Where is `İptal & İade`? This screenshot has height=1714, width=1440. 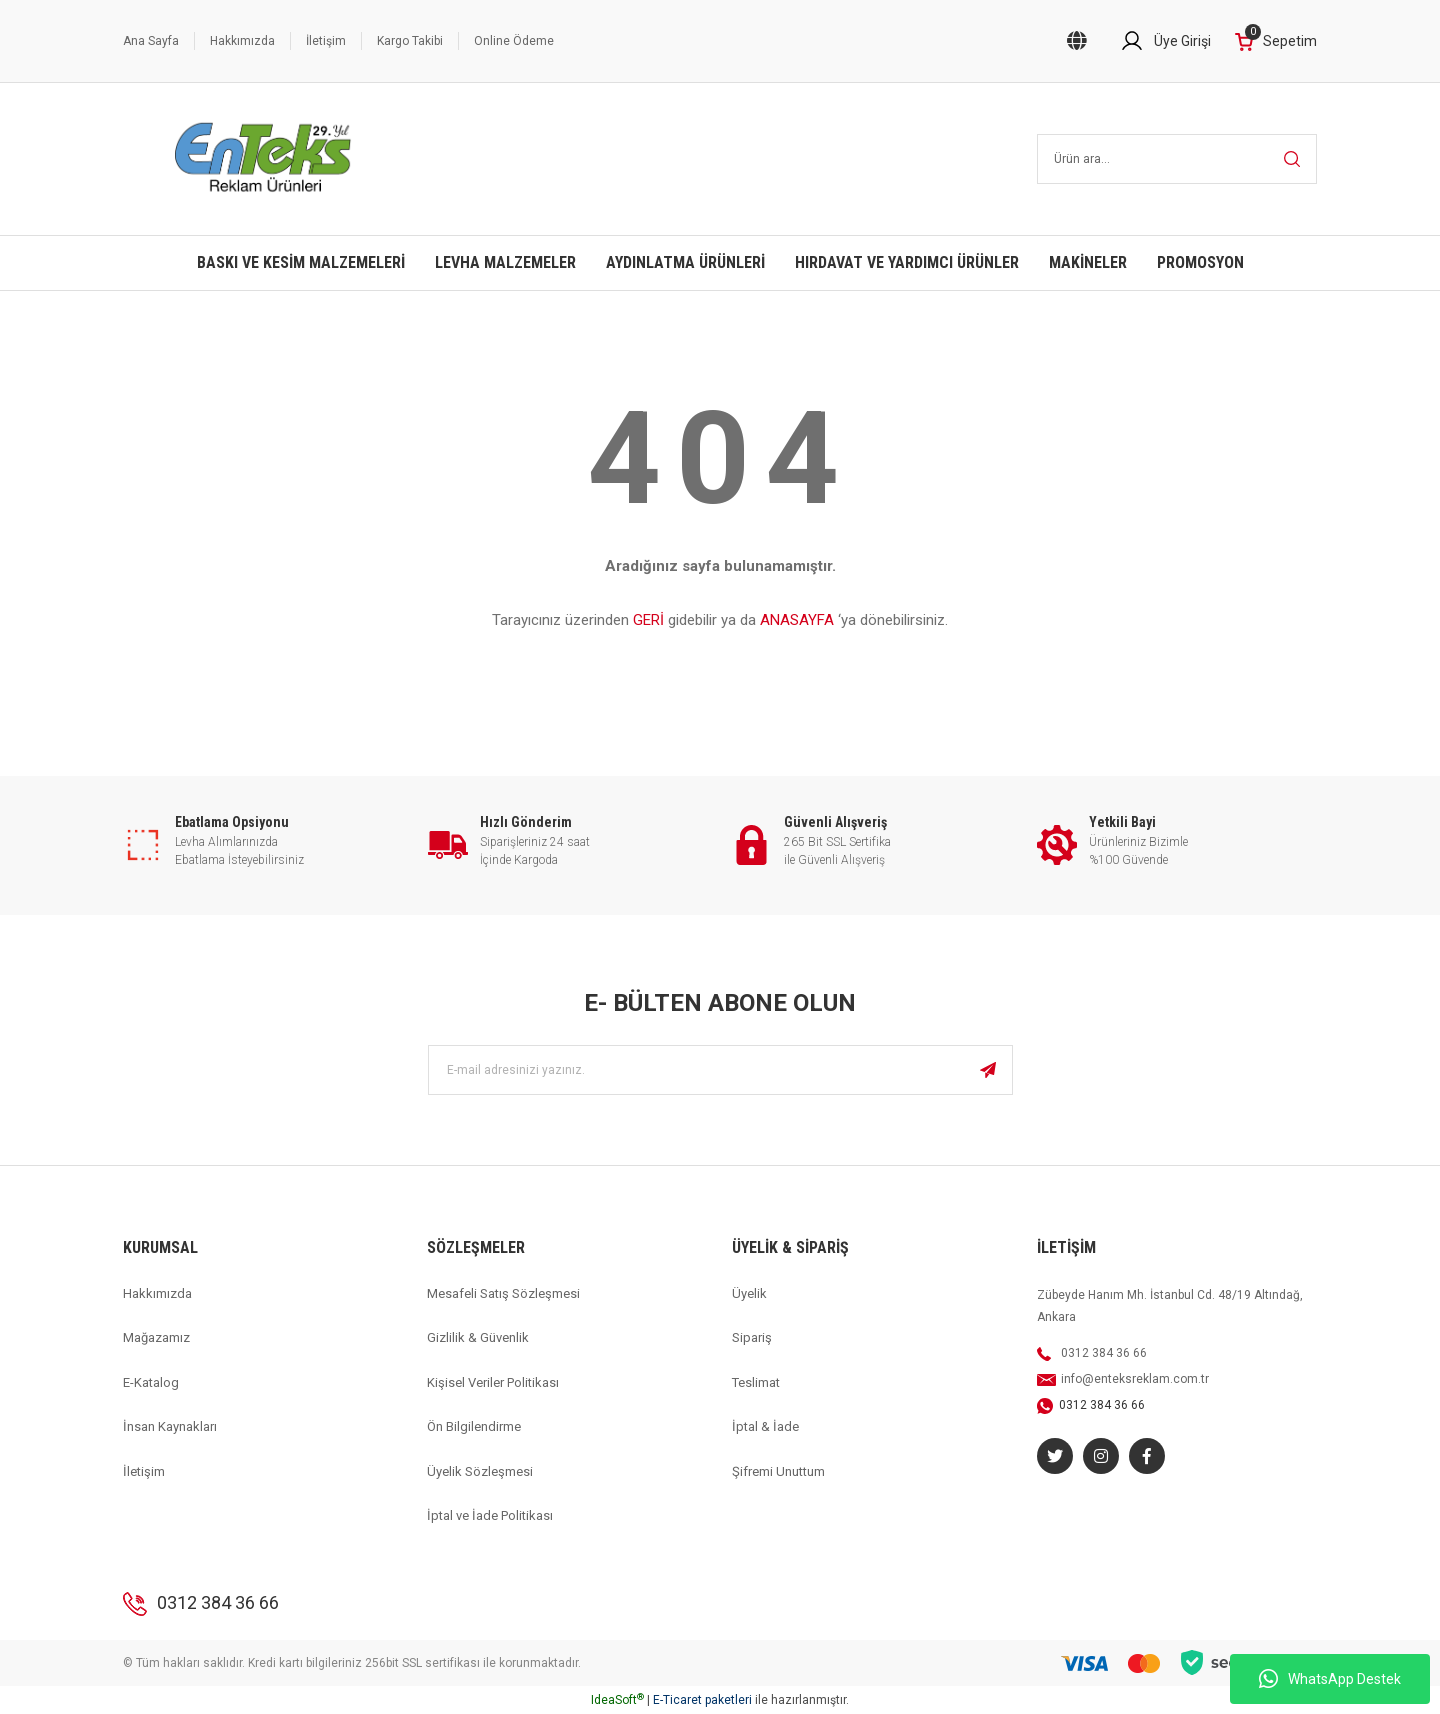 İptal & İade is located at coordinates (765, 1426).